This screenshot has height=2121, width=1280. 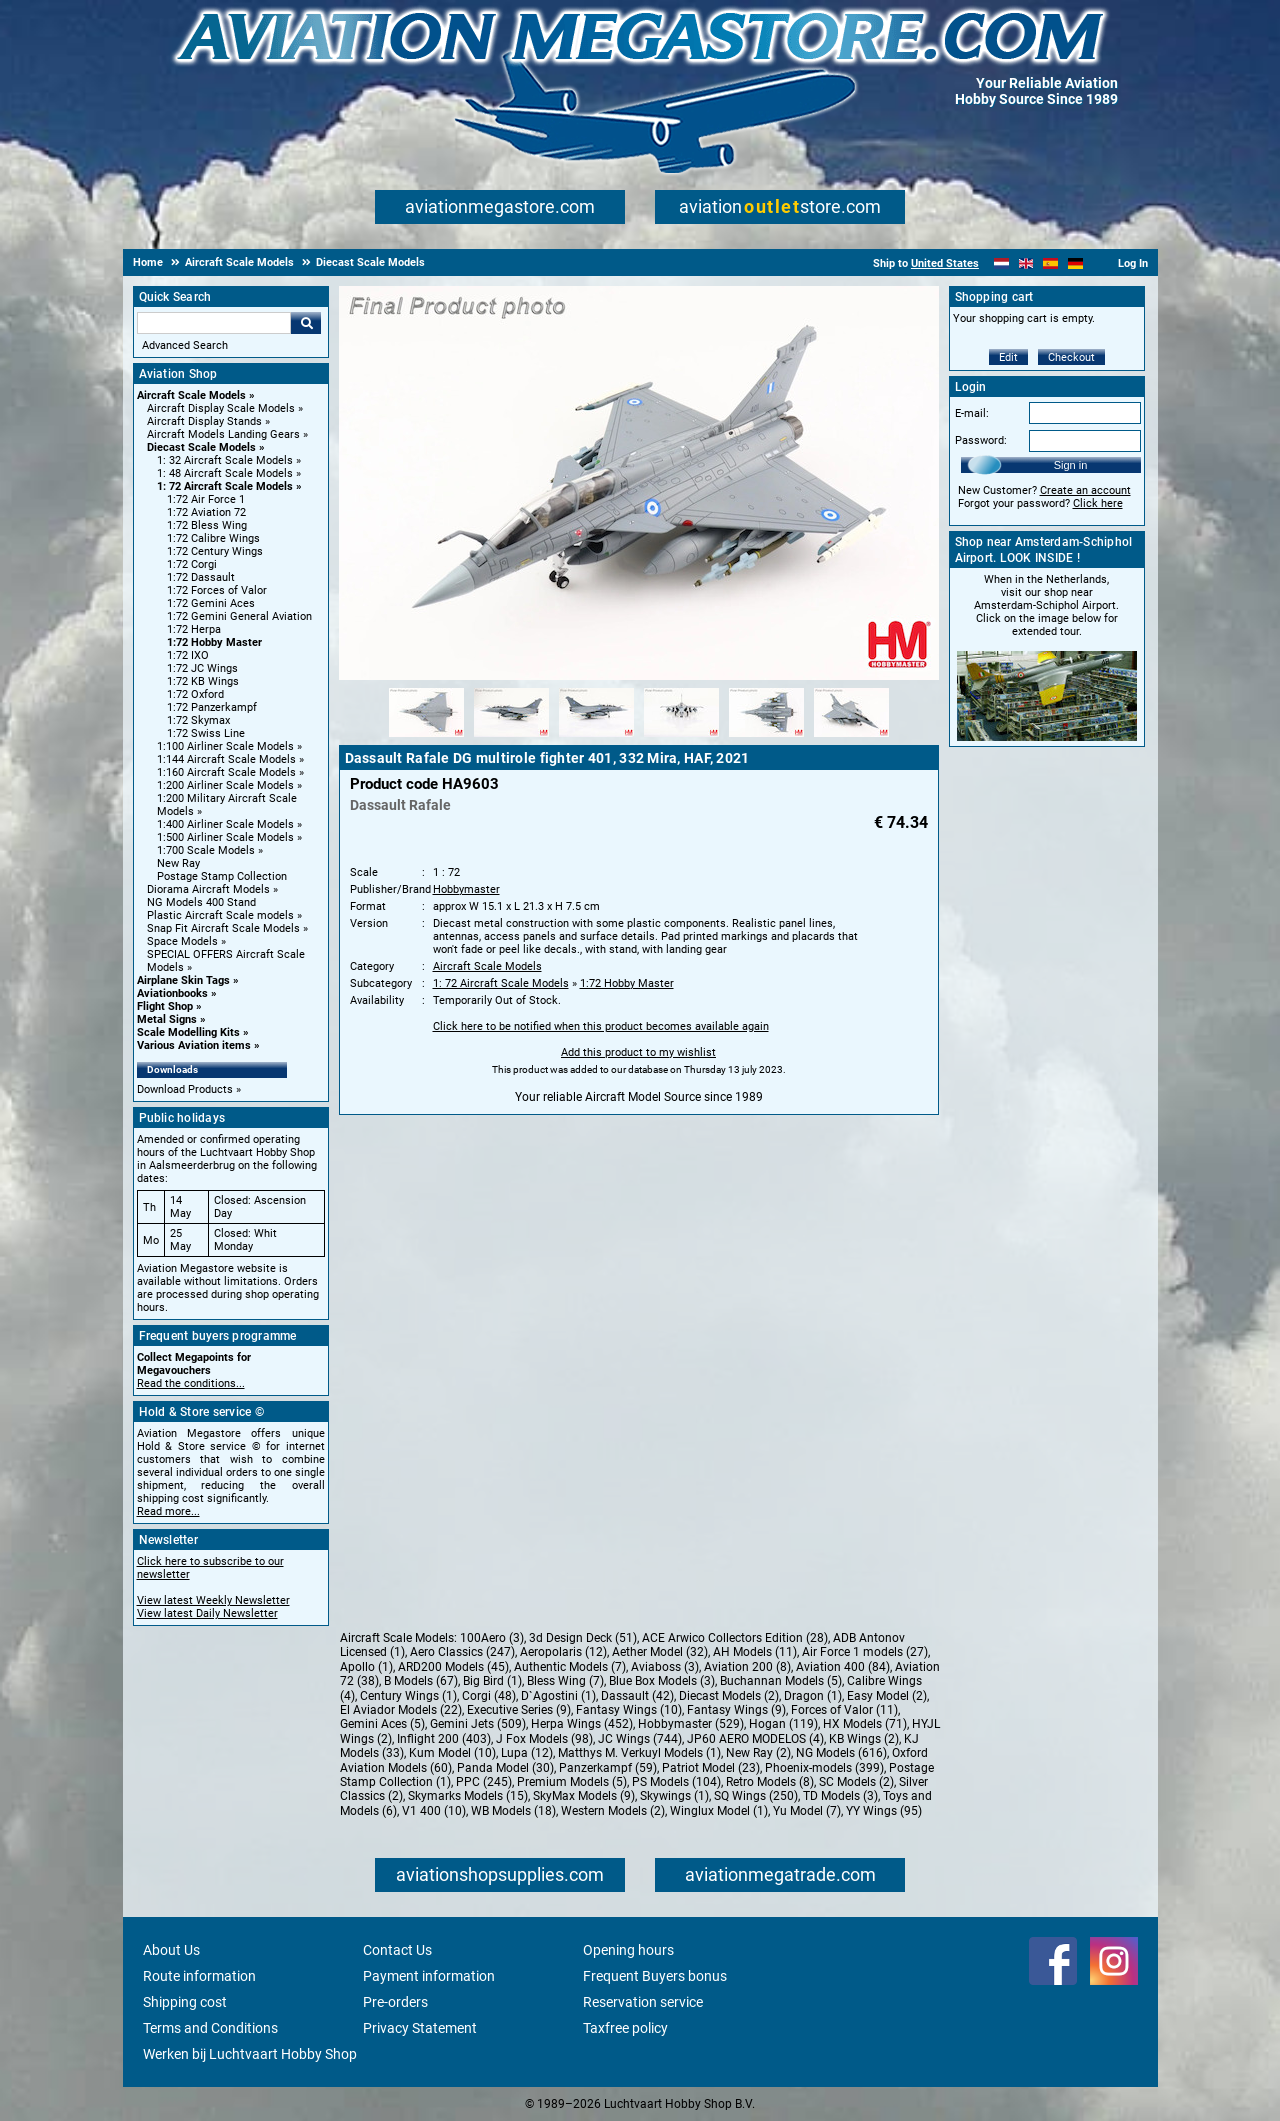 I want to click on Authentic Models (7), so click(x=570, y=1667).